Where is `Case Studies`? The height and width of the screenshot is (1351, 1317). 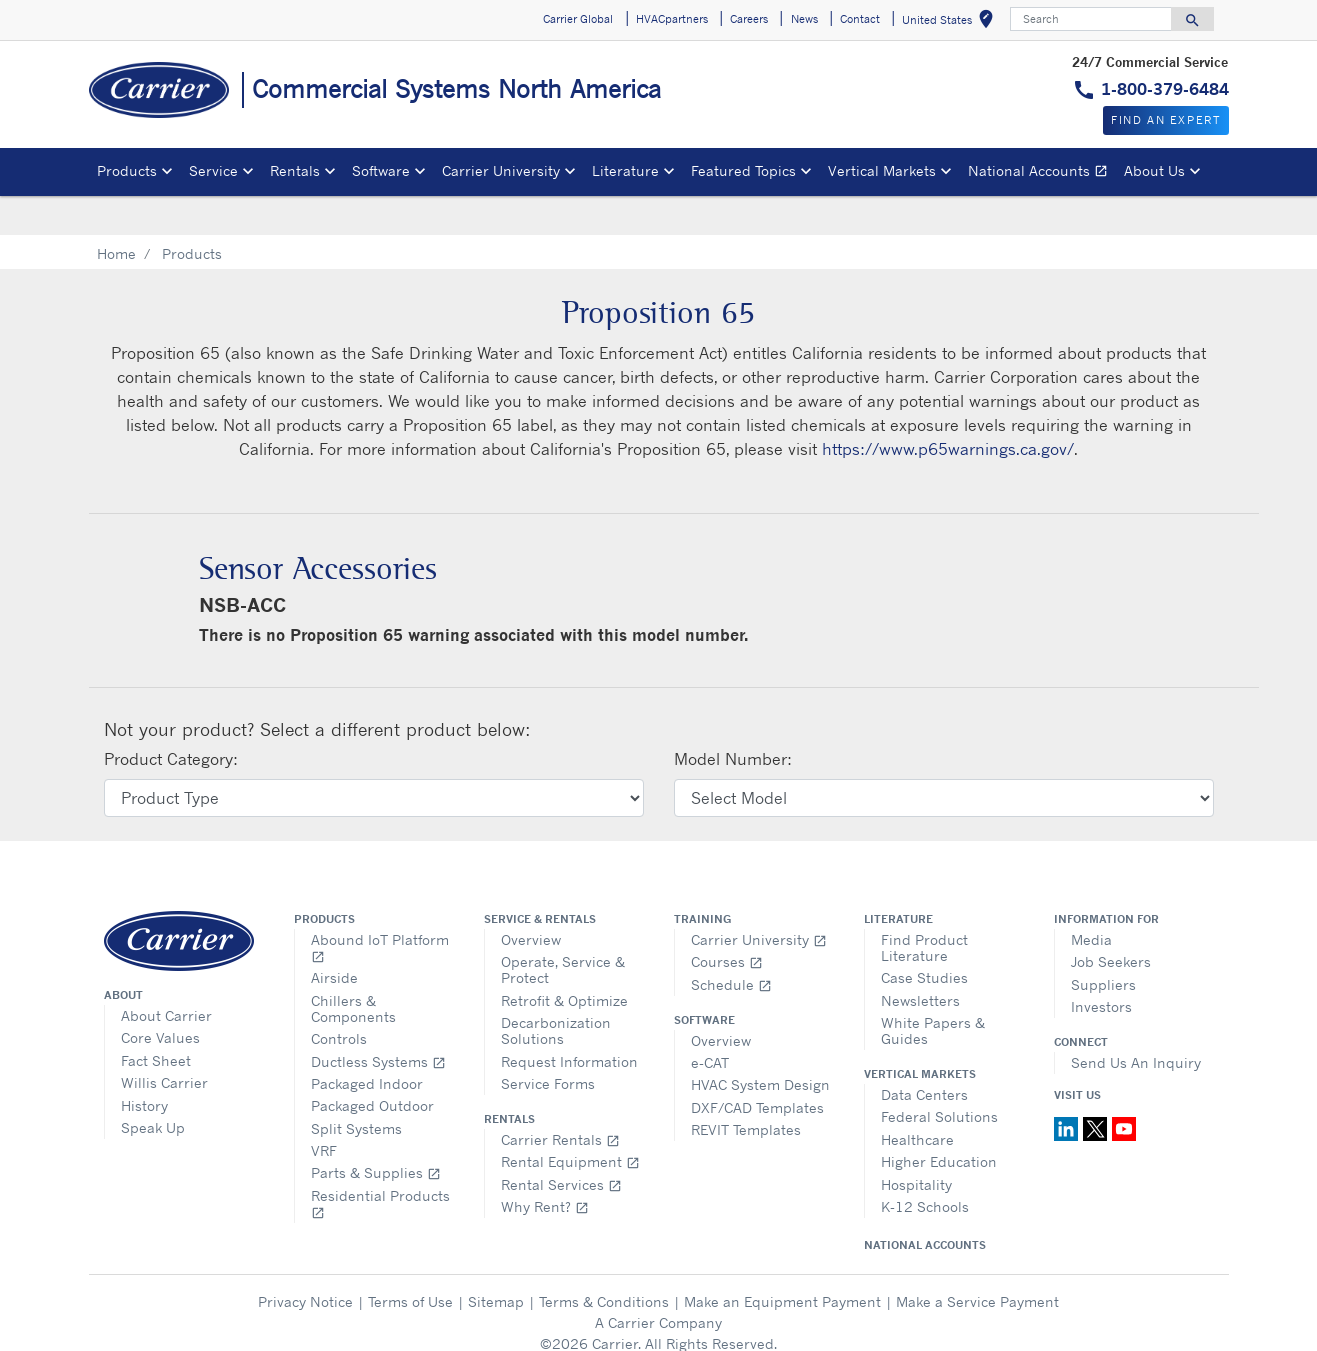
Case Studies is located at coordinates (924, 937).